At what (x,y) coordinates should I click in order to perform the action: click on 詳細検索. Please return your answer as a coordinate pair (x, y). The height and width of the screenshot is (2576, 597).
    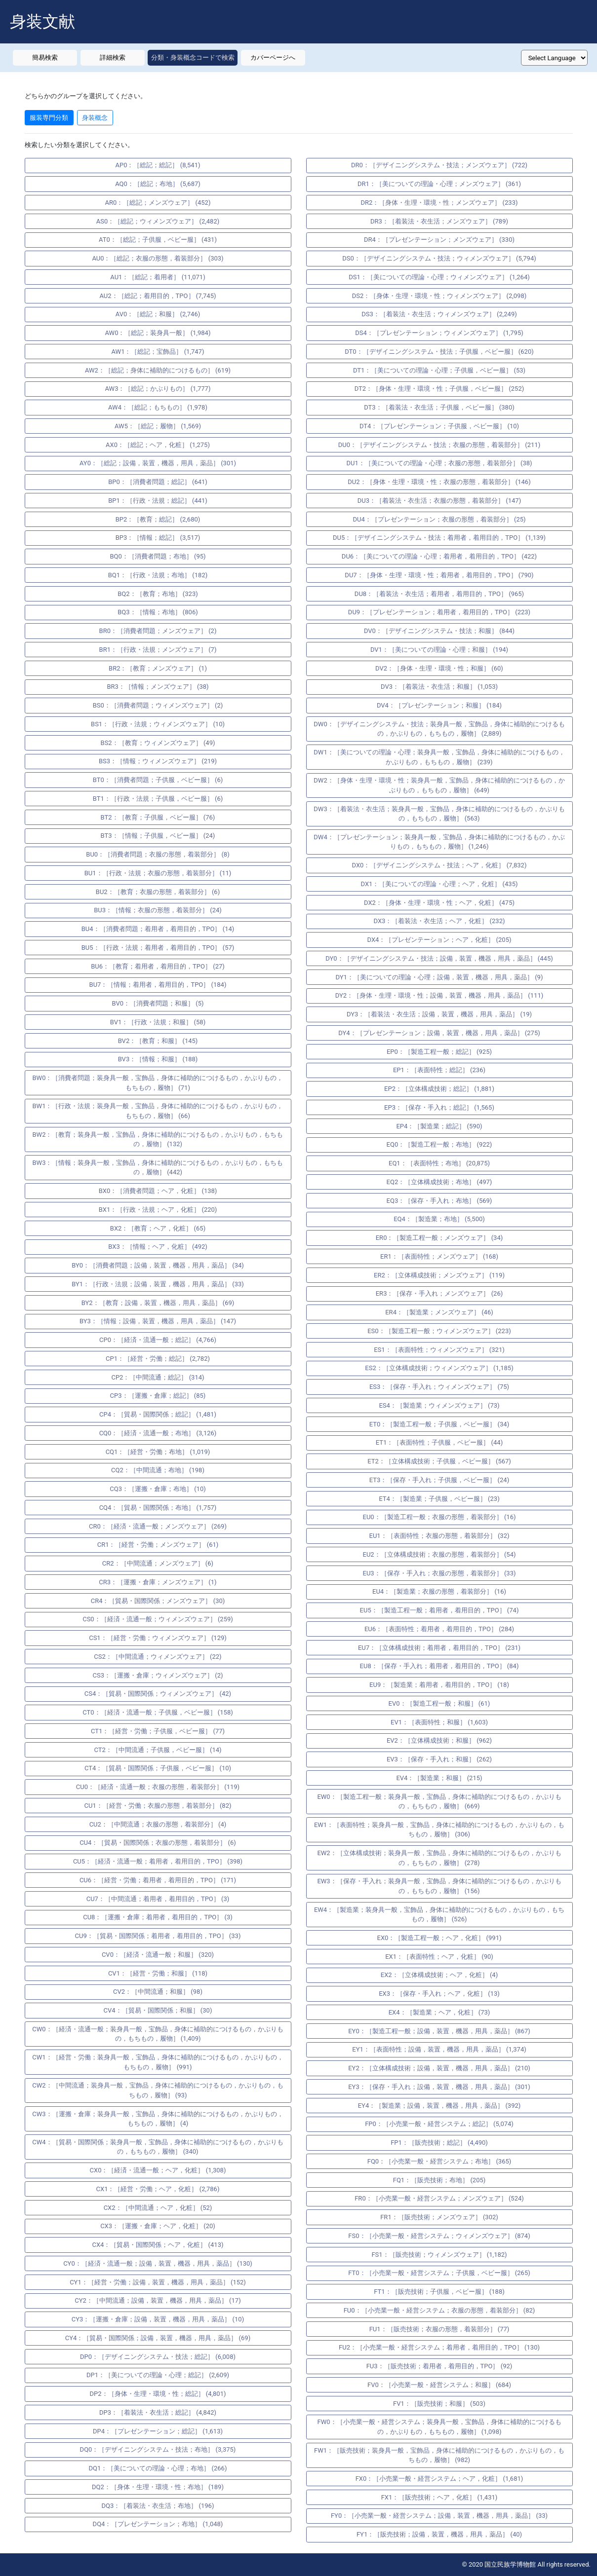
    Looking at the image, I should click on (112, 57).